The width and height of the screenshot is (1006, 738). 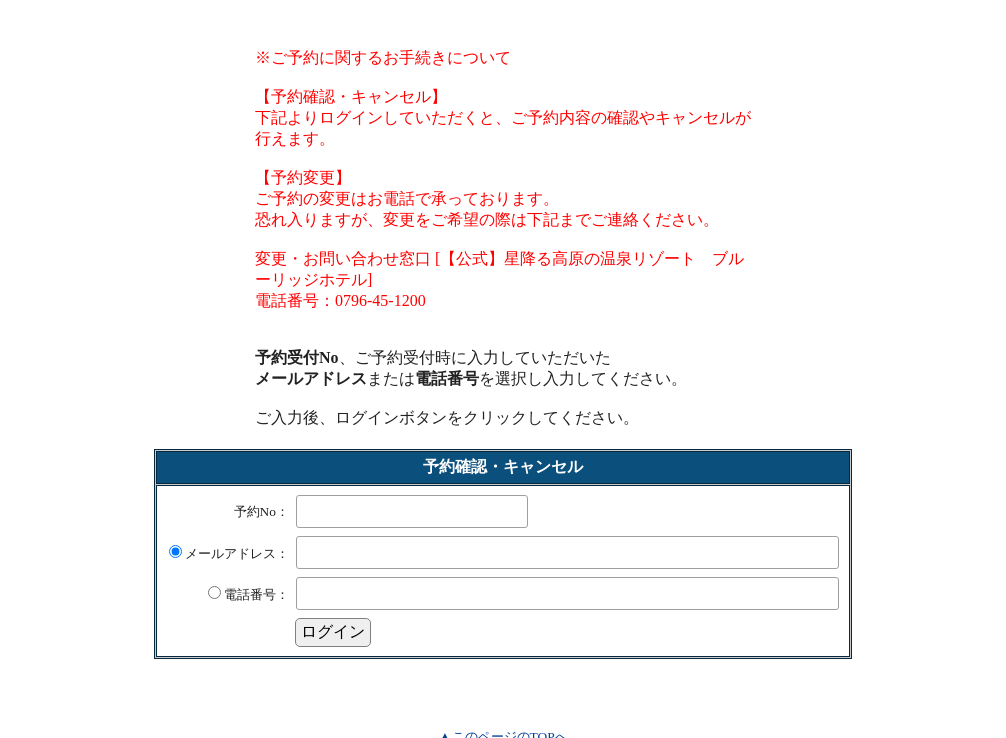 I want to click on メールアドレス：, so click(x=229, y=553).